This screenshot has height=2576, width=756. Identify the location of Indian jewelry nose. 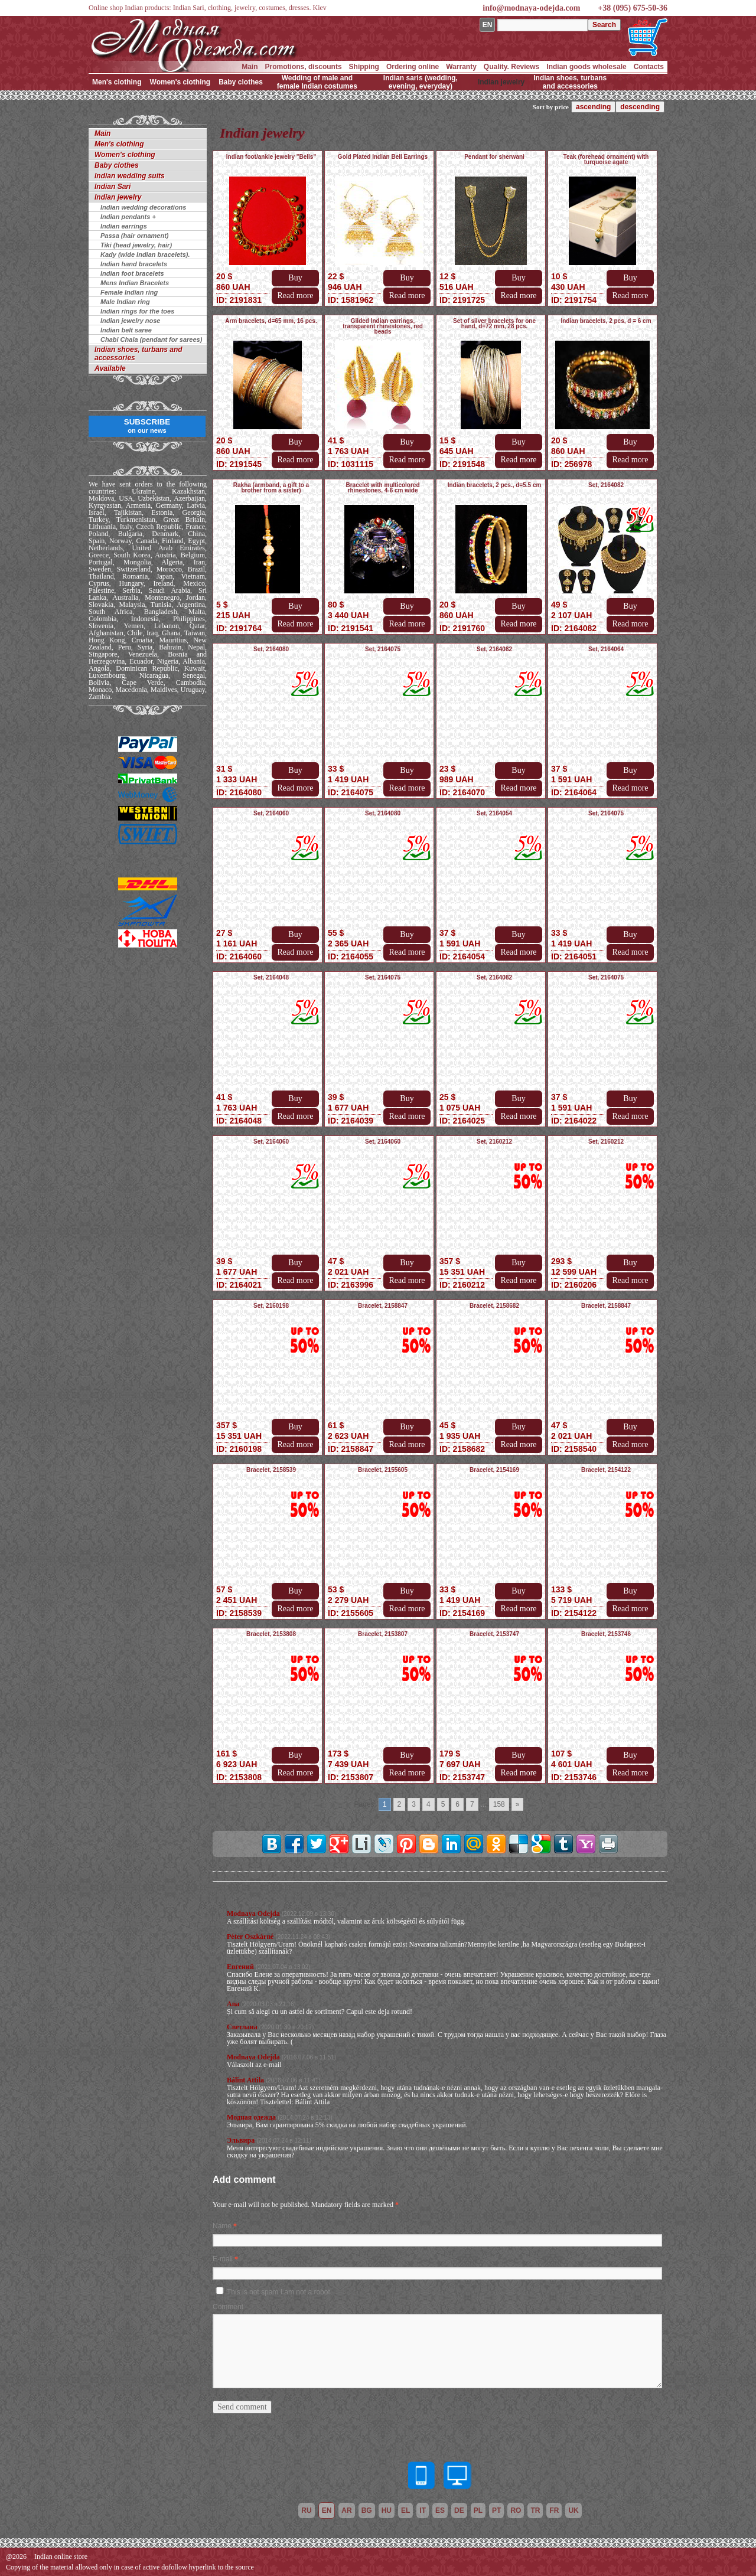
(130, 320).